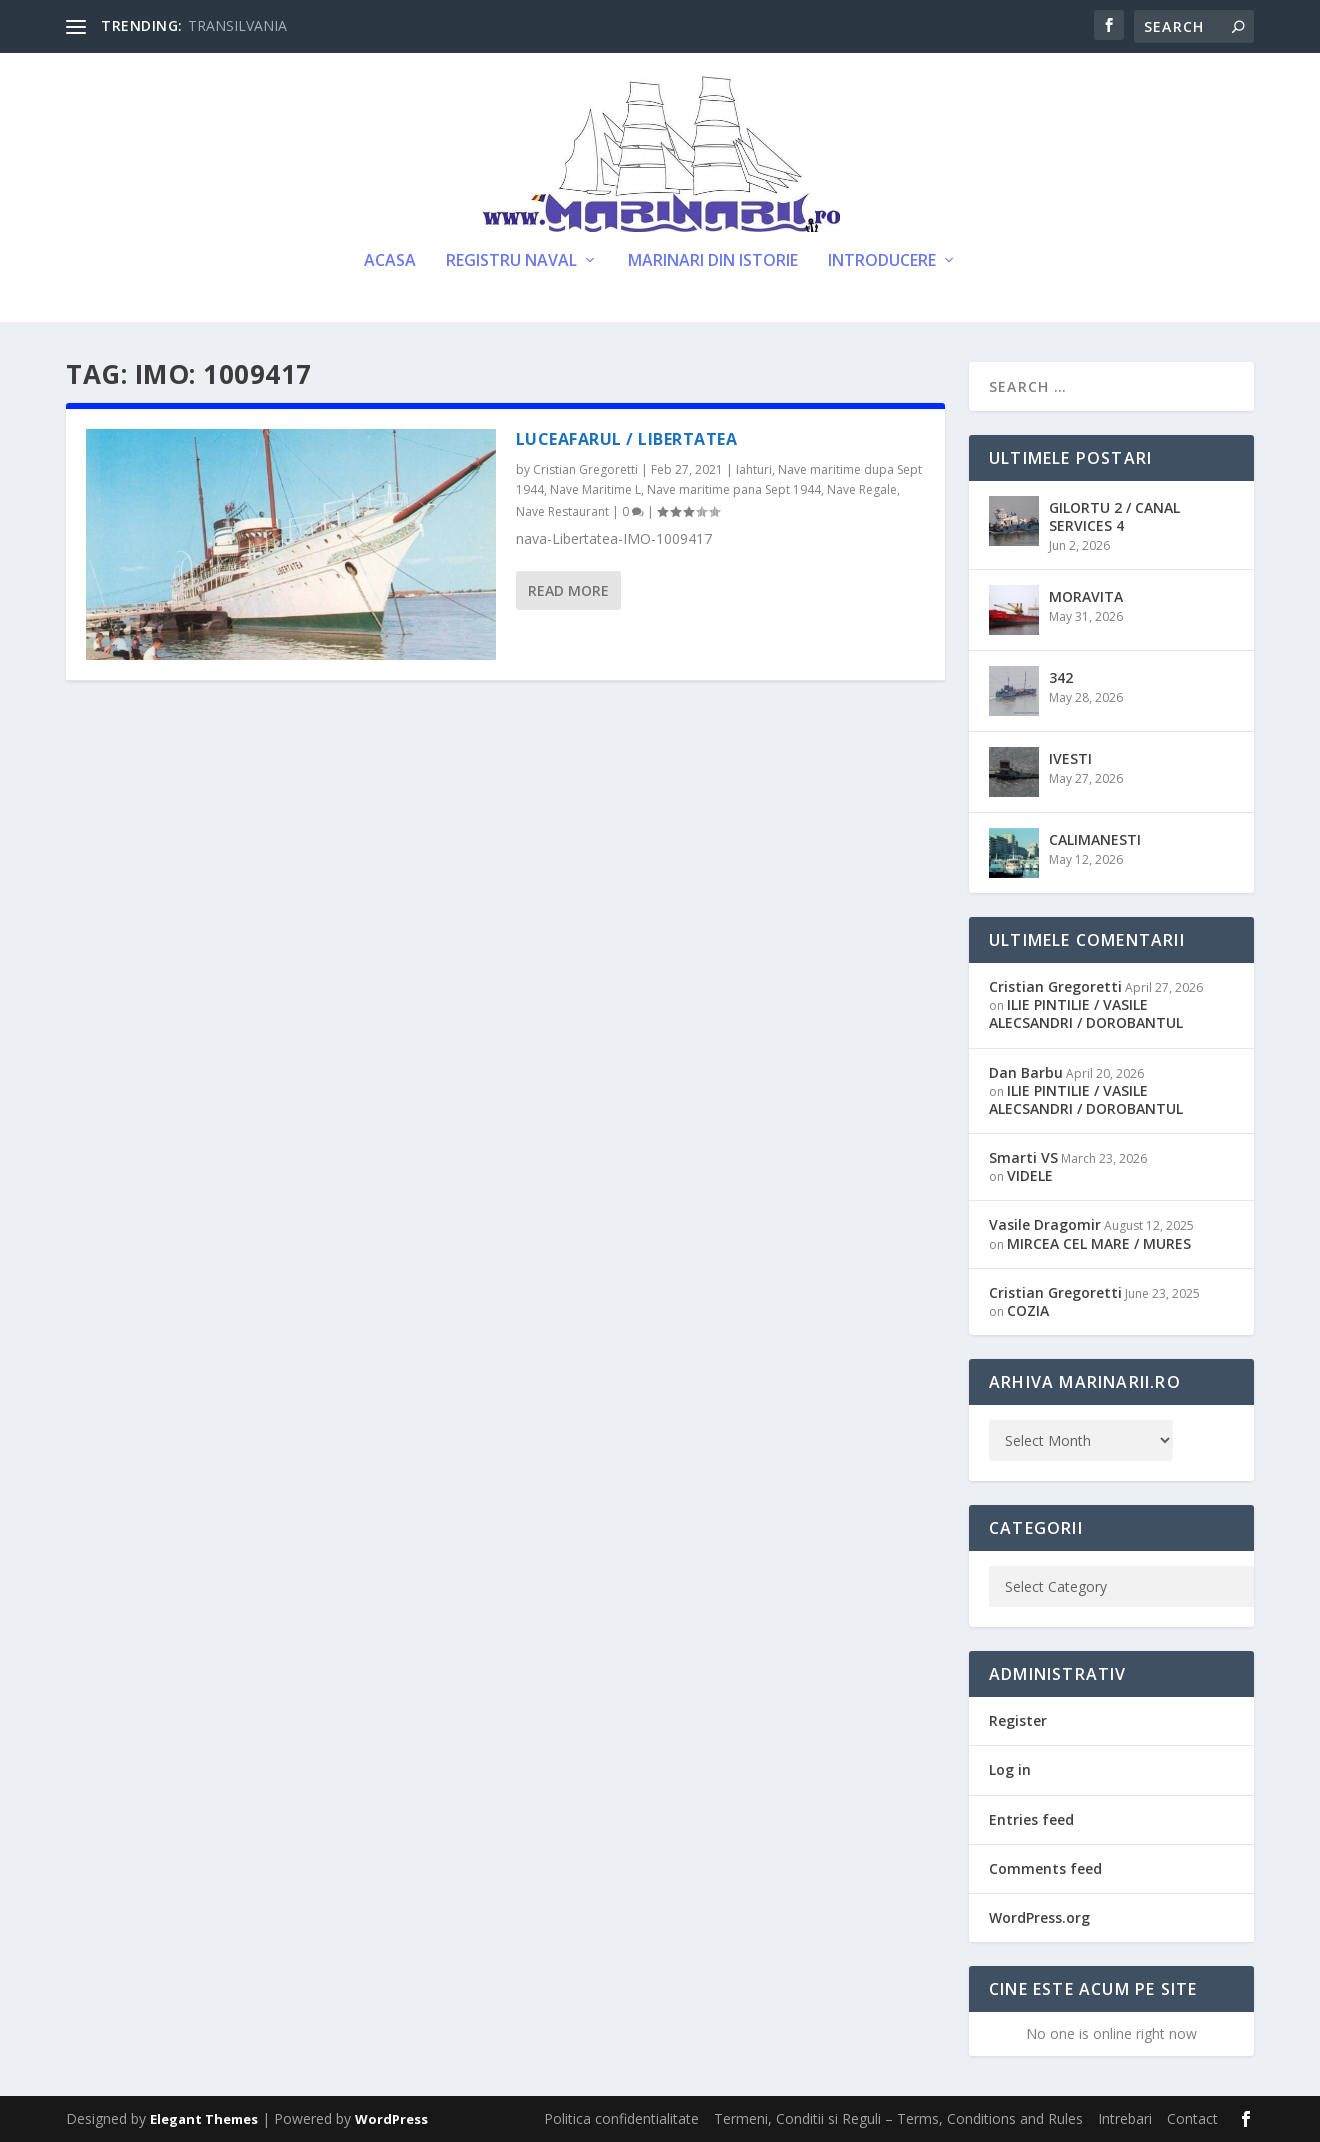 The height and width of the screenshot is (2142, 1320). I want to click on Registru Naval, so click(511, 261).